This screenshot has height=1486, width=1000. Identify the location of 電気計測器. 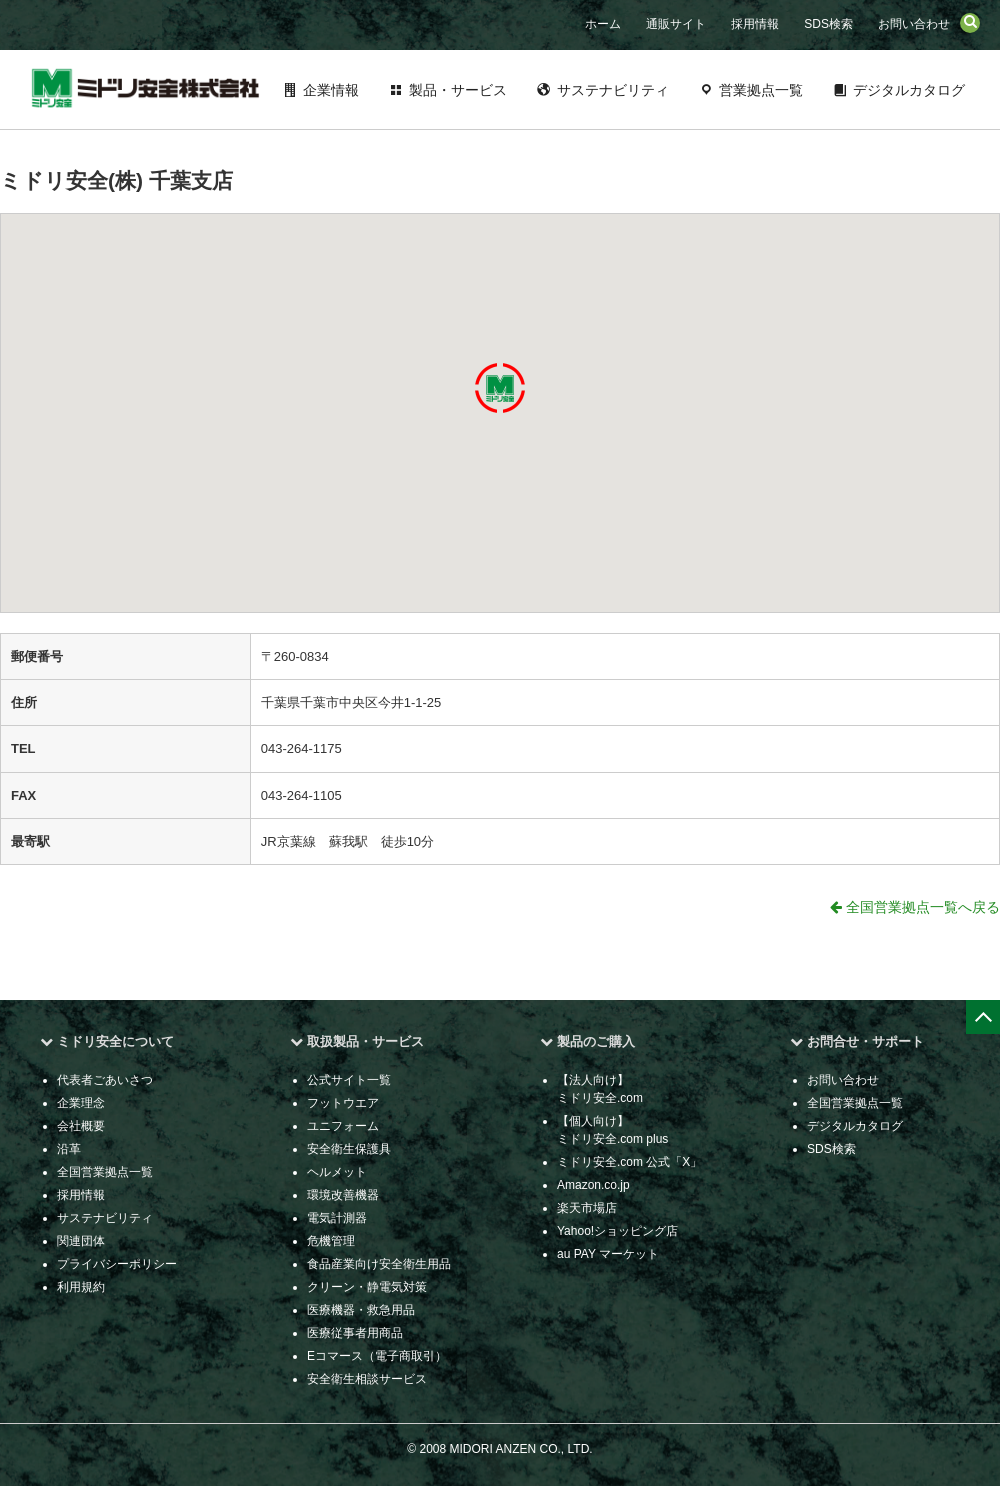
(337, 1218).